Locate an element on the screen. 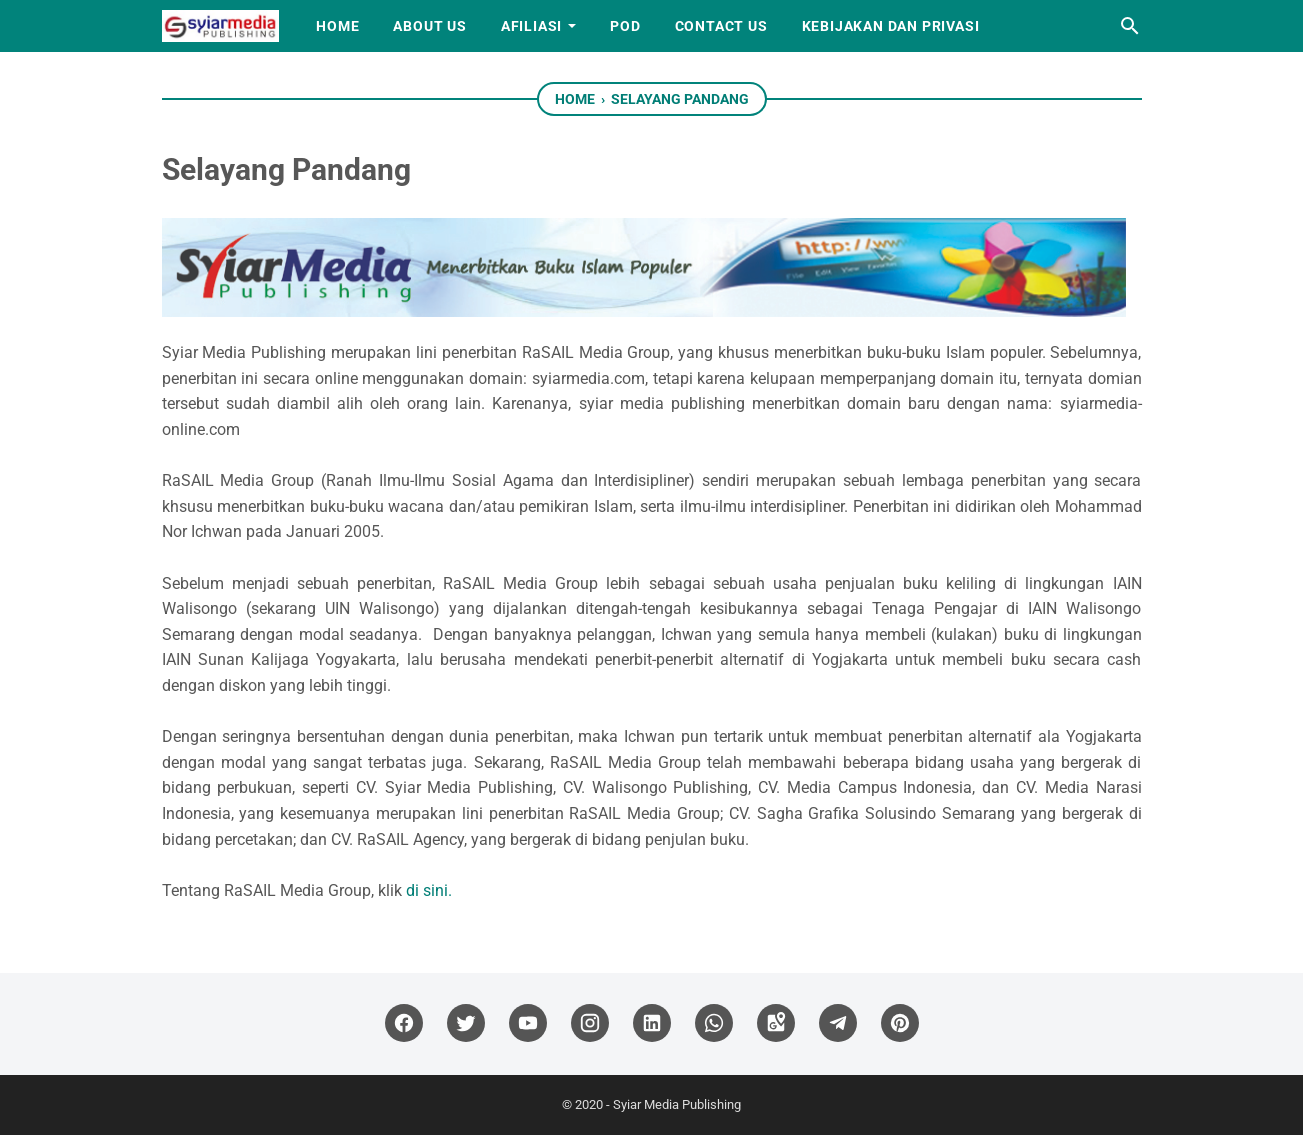 The width and height of the screenshot is (1303, 1135). [pinterest] is located at coordinates (900, 1023).